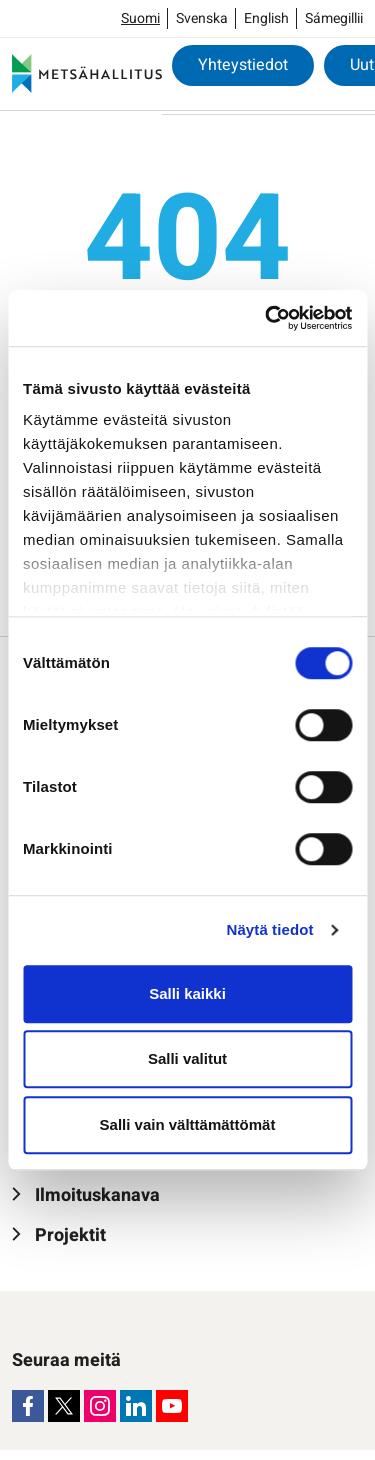 The height and width of the screenshot is (1460, 375). I want to click on Salli vain välttämättömät, so click(188, 1124).